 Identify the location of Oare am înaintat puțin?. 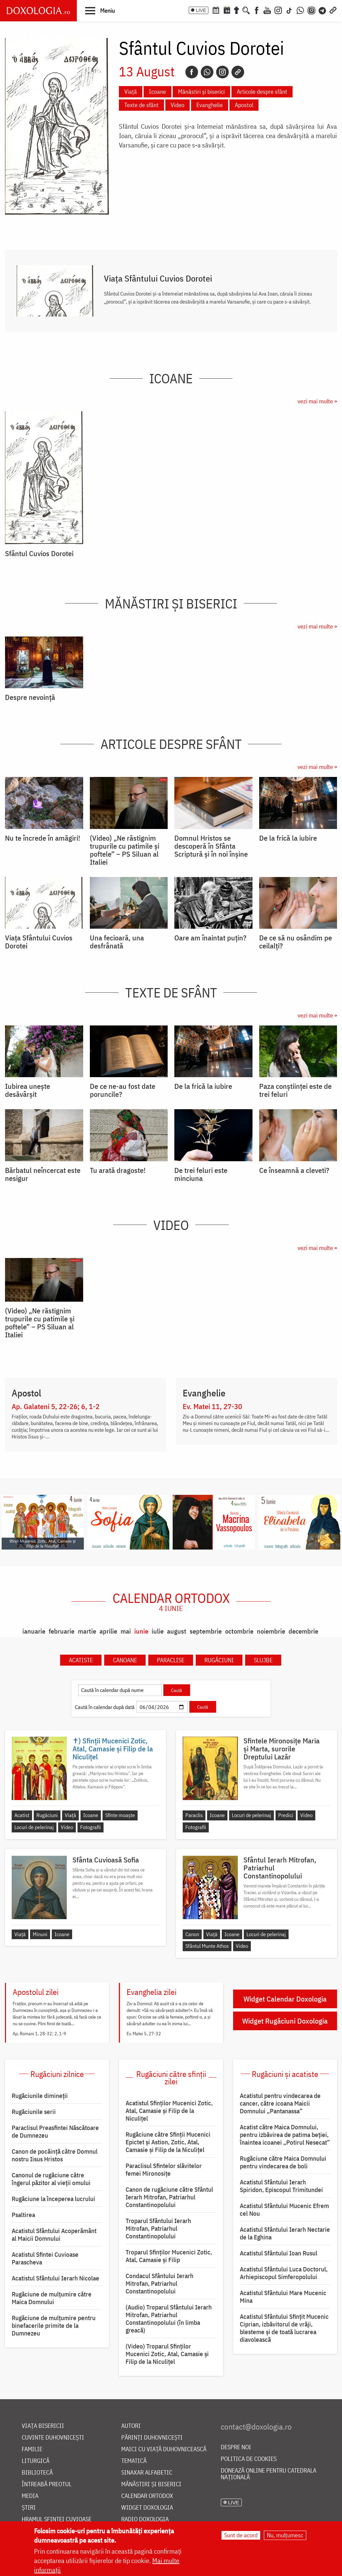
(210, 938).